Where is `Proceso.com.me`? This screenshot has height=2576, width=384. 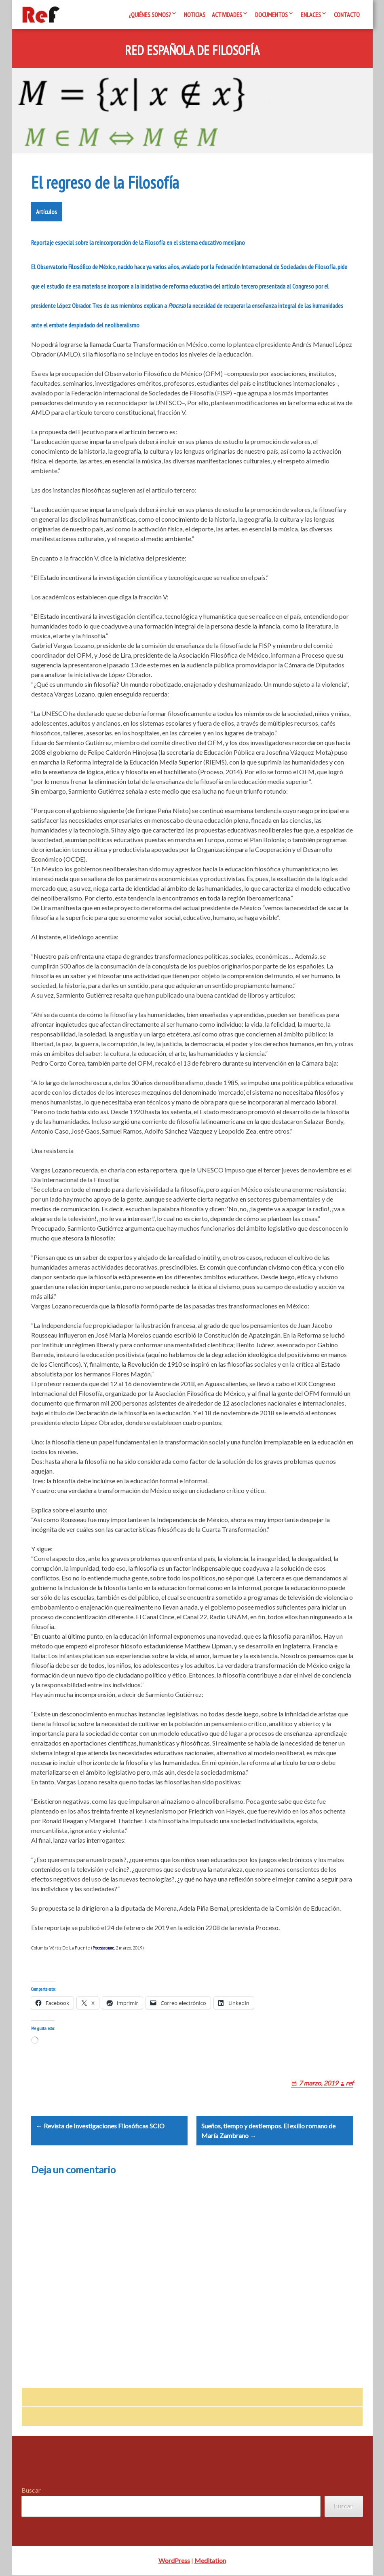 Proceso.com.me is located at coordinates (103, 1948).